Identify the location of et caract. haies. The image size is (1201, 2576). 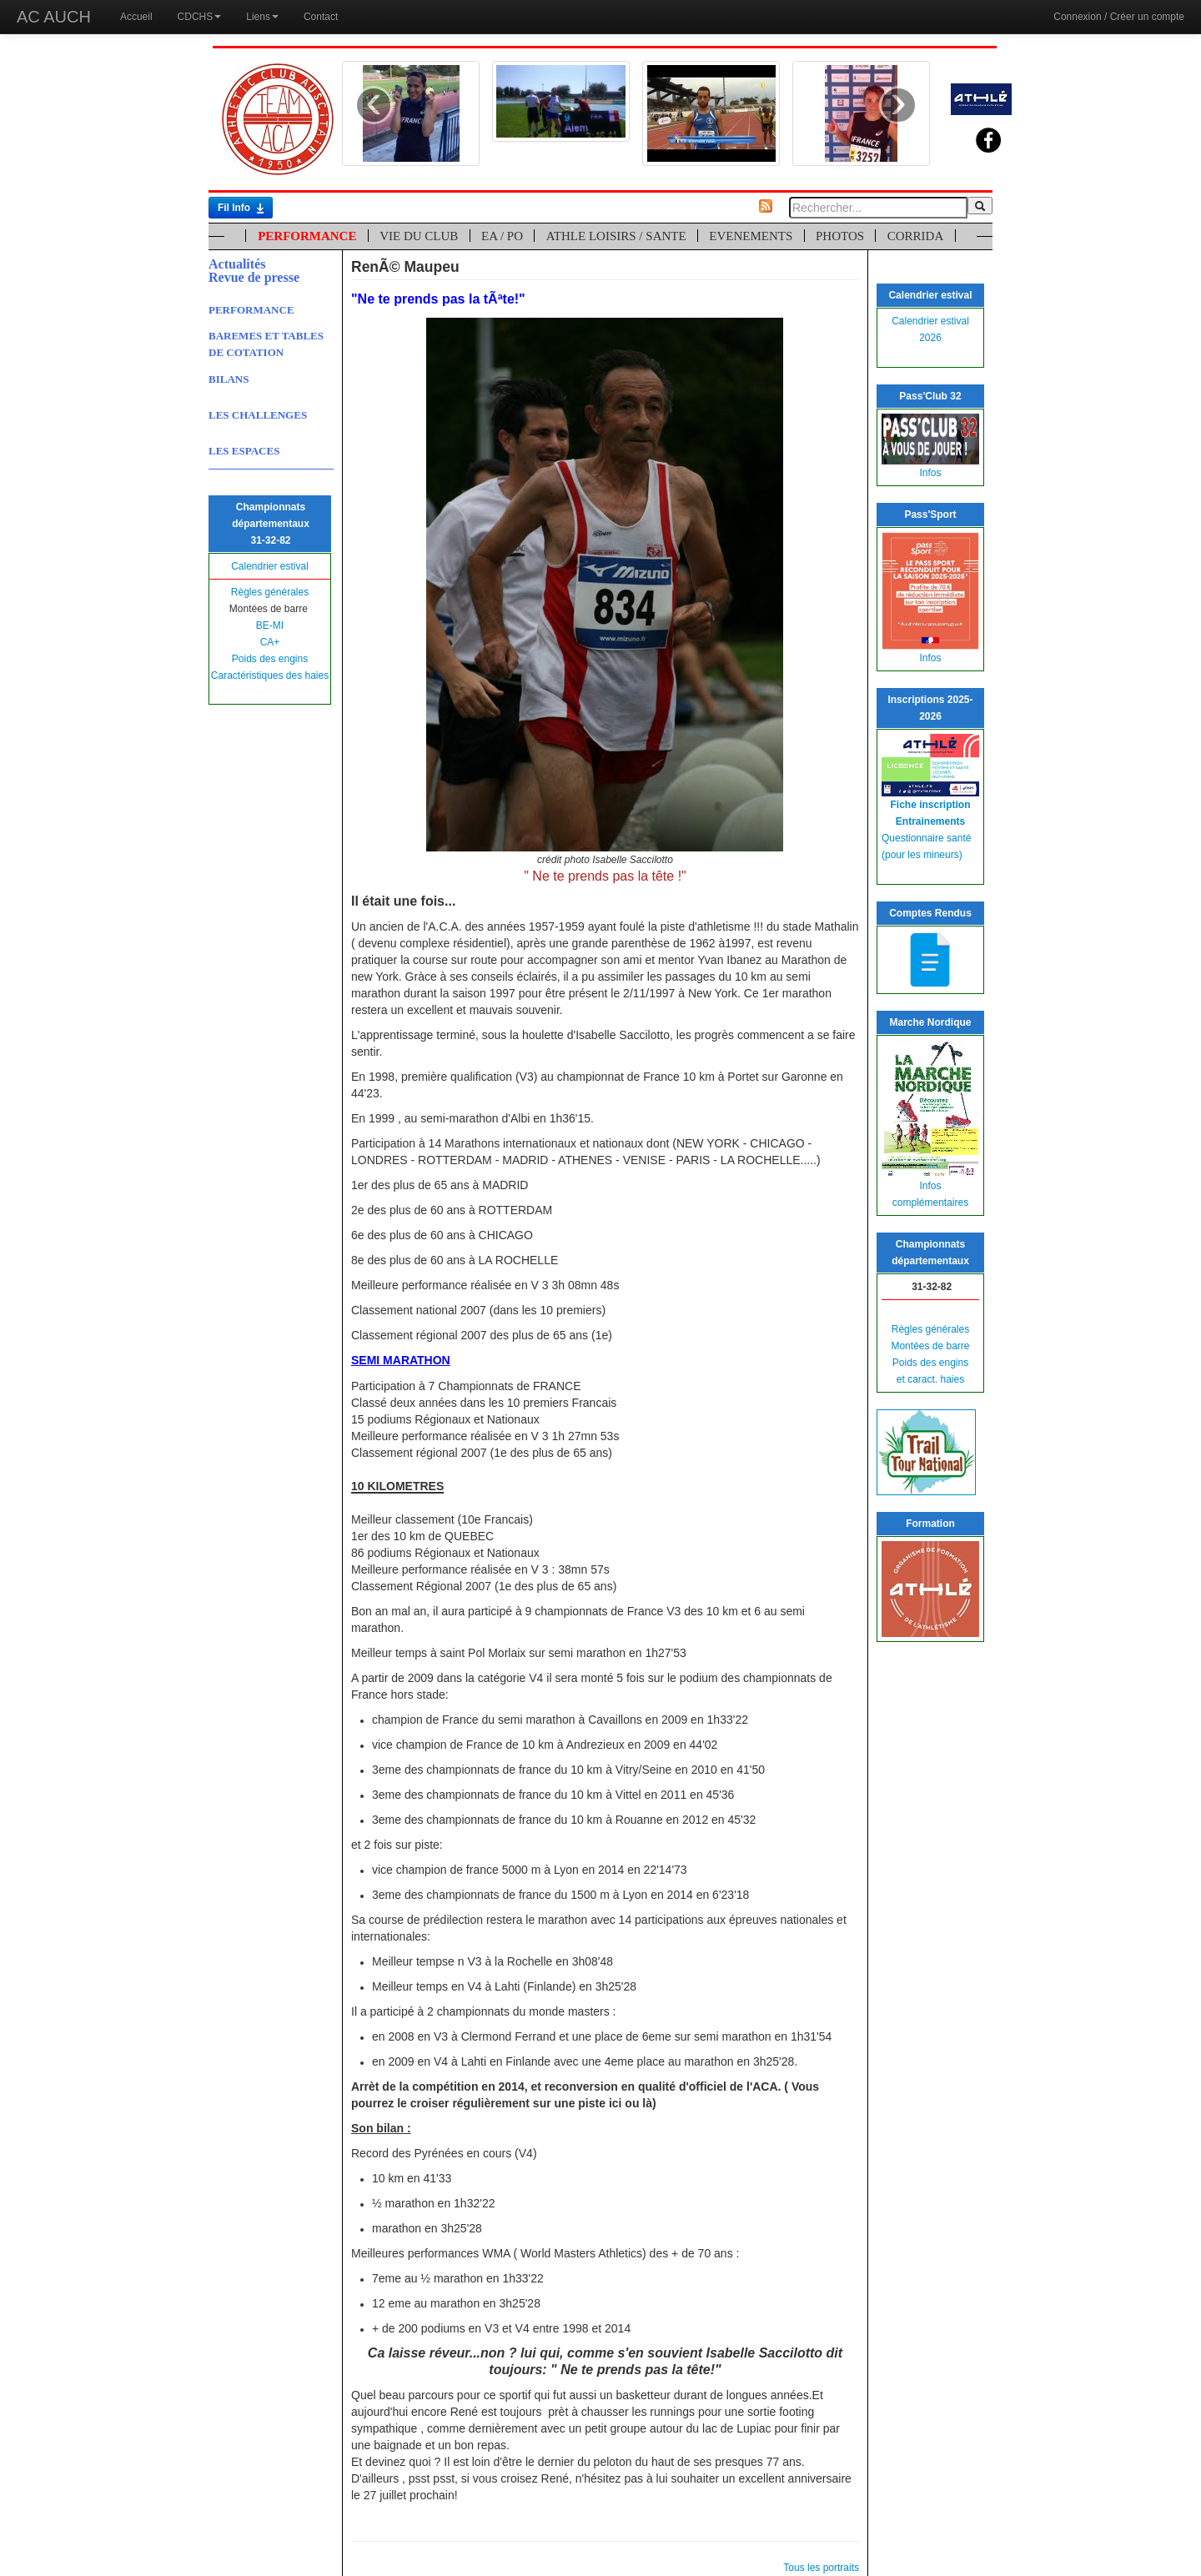
(930, 1379).